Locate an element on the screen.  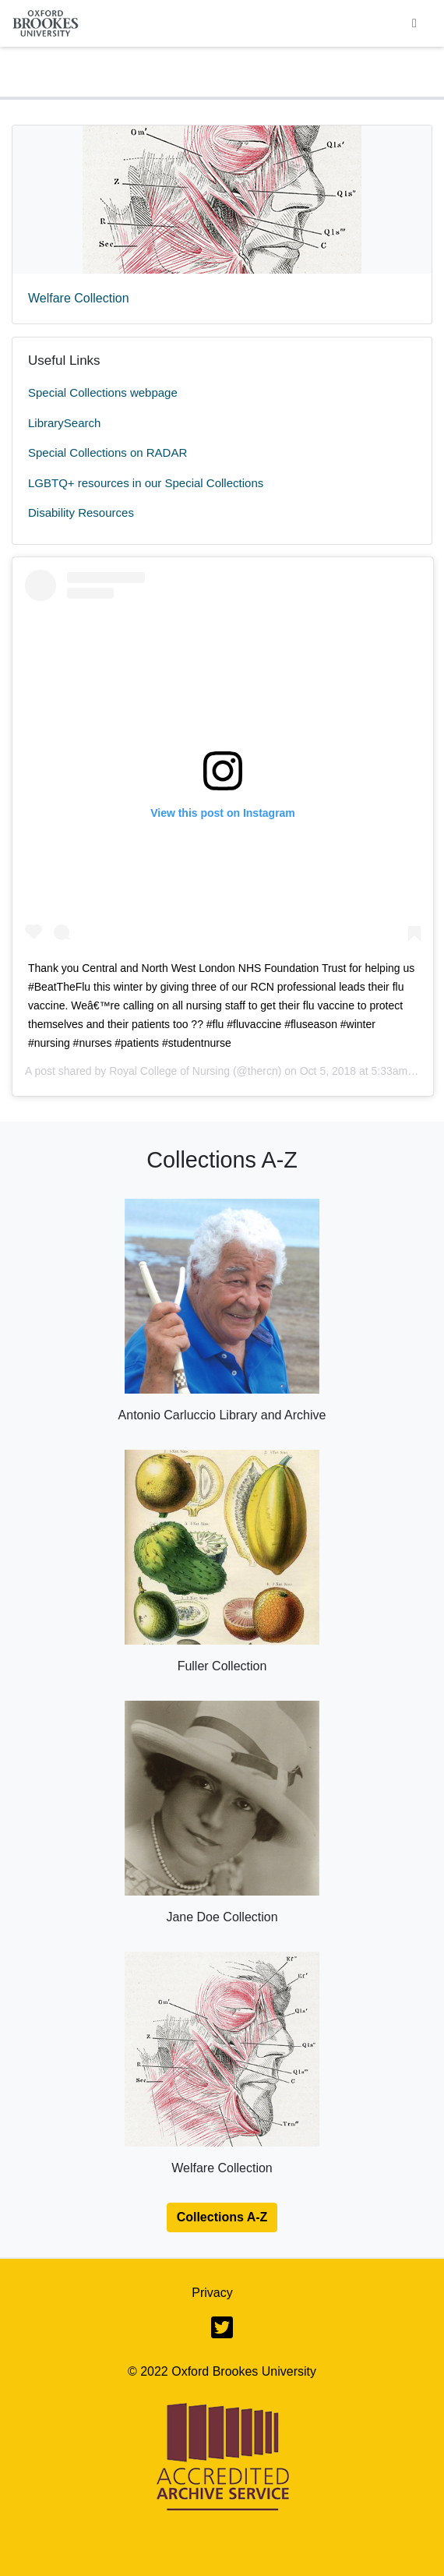
Royal College of Nursing is located at coordinates (169, 1071).